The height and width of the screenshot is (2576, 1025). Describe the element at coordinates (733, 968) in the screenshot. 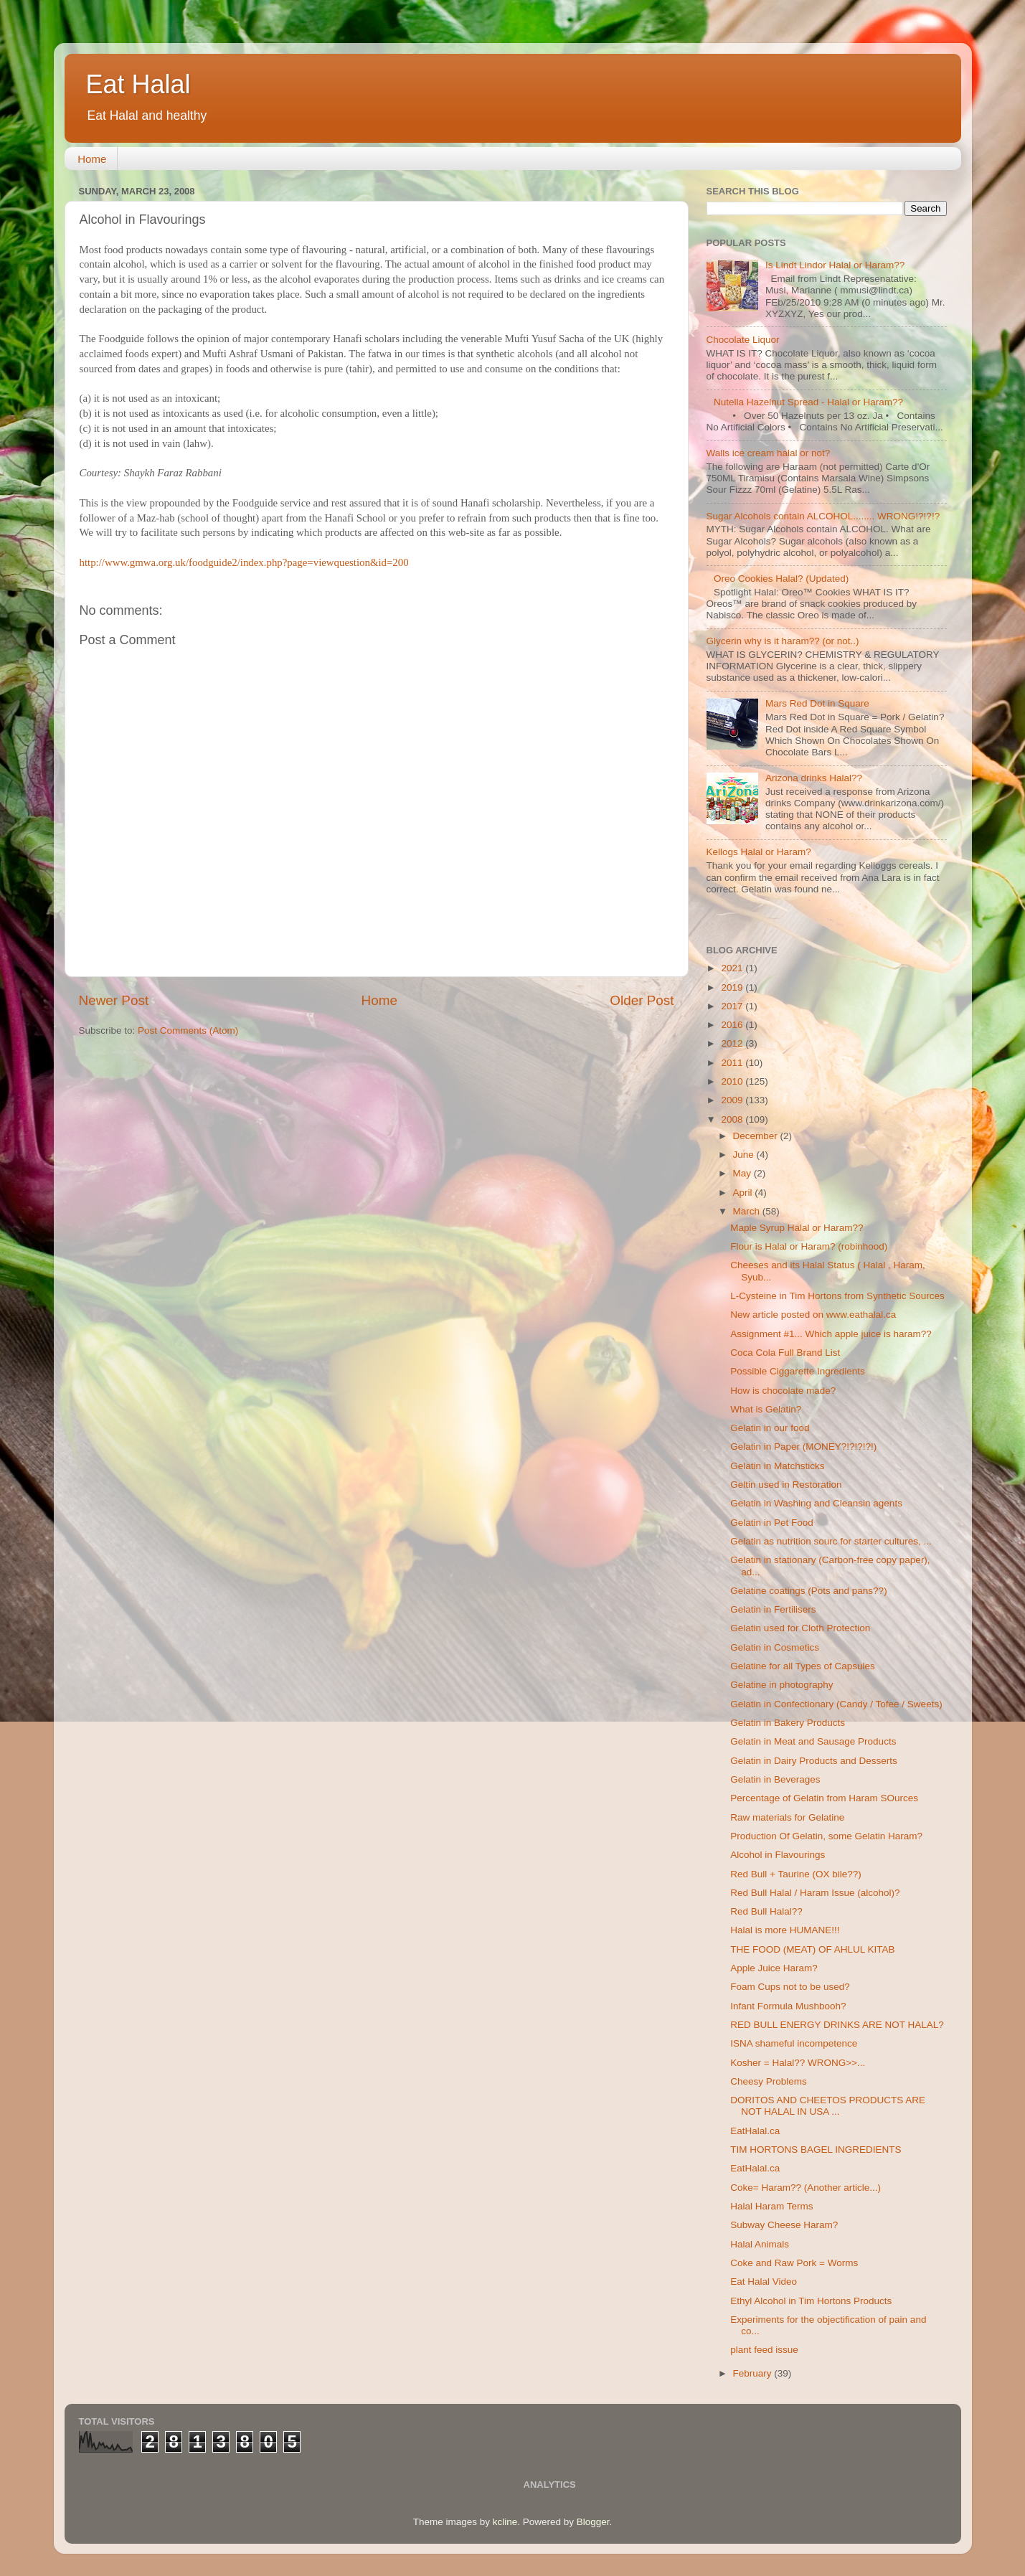

I see `2021` at that location.